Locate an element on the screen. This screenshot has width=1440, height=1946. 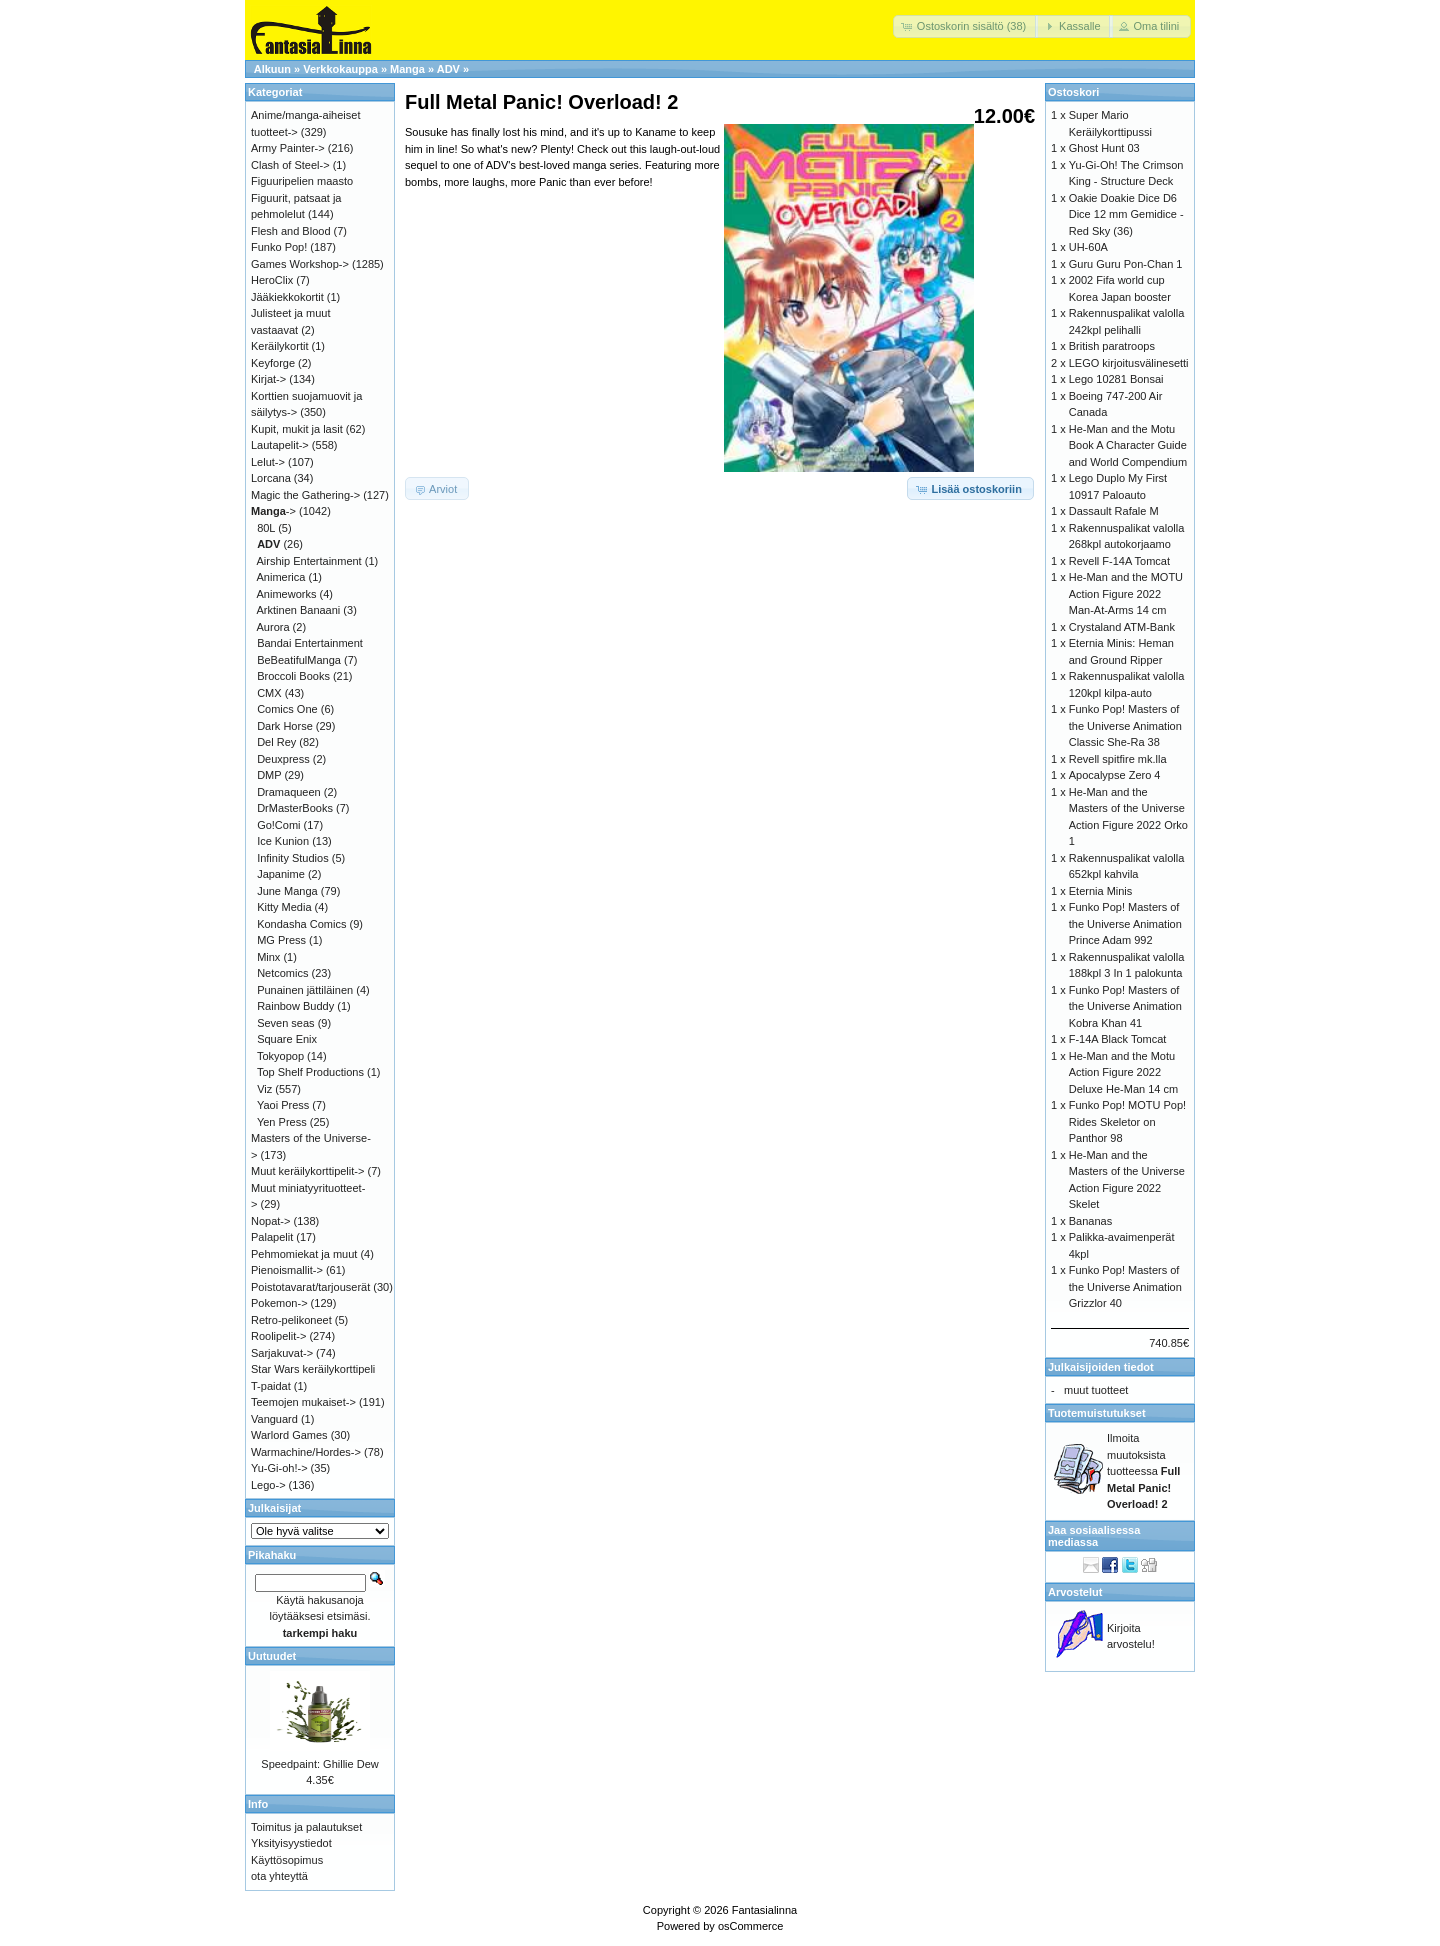
Jääkiekkokortit is located at coordinates (287, 297).